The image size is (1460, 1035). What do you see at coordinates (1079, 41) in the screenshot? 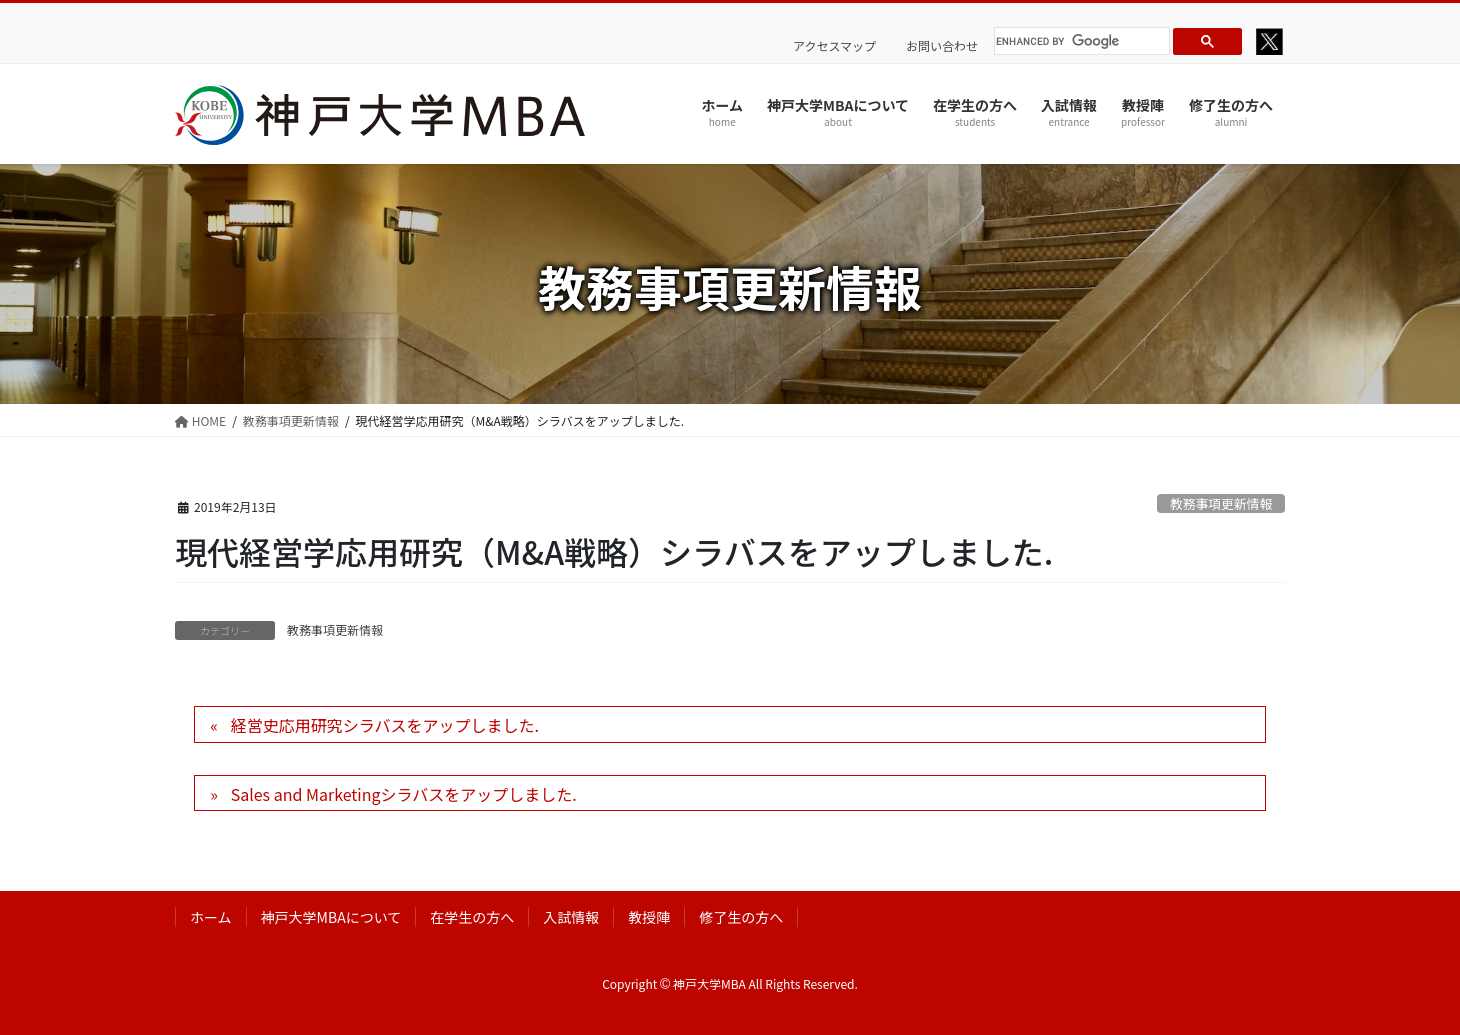
I see `[search]` at bounding box center [1079, 41].